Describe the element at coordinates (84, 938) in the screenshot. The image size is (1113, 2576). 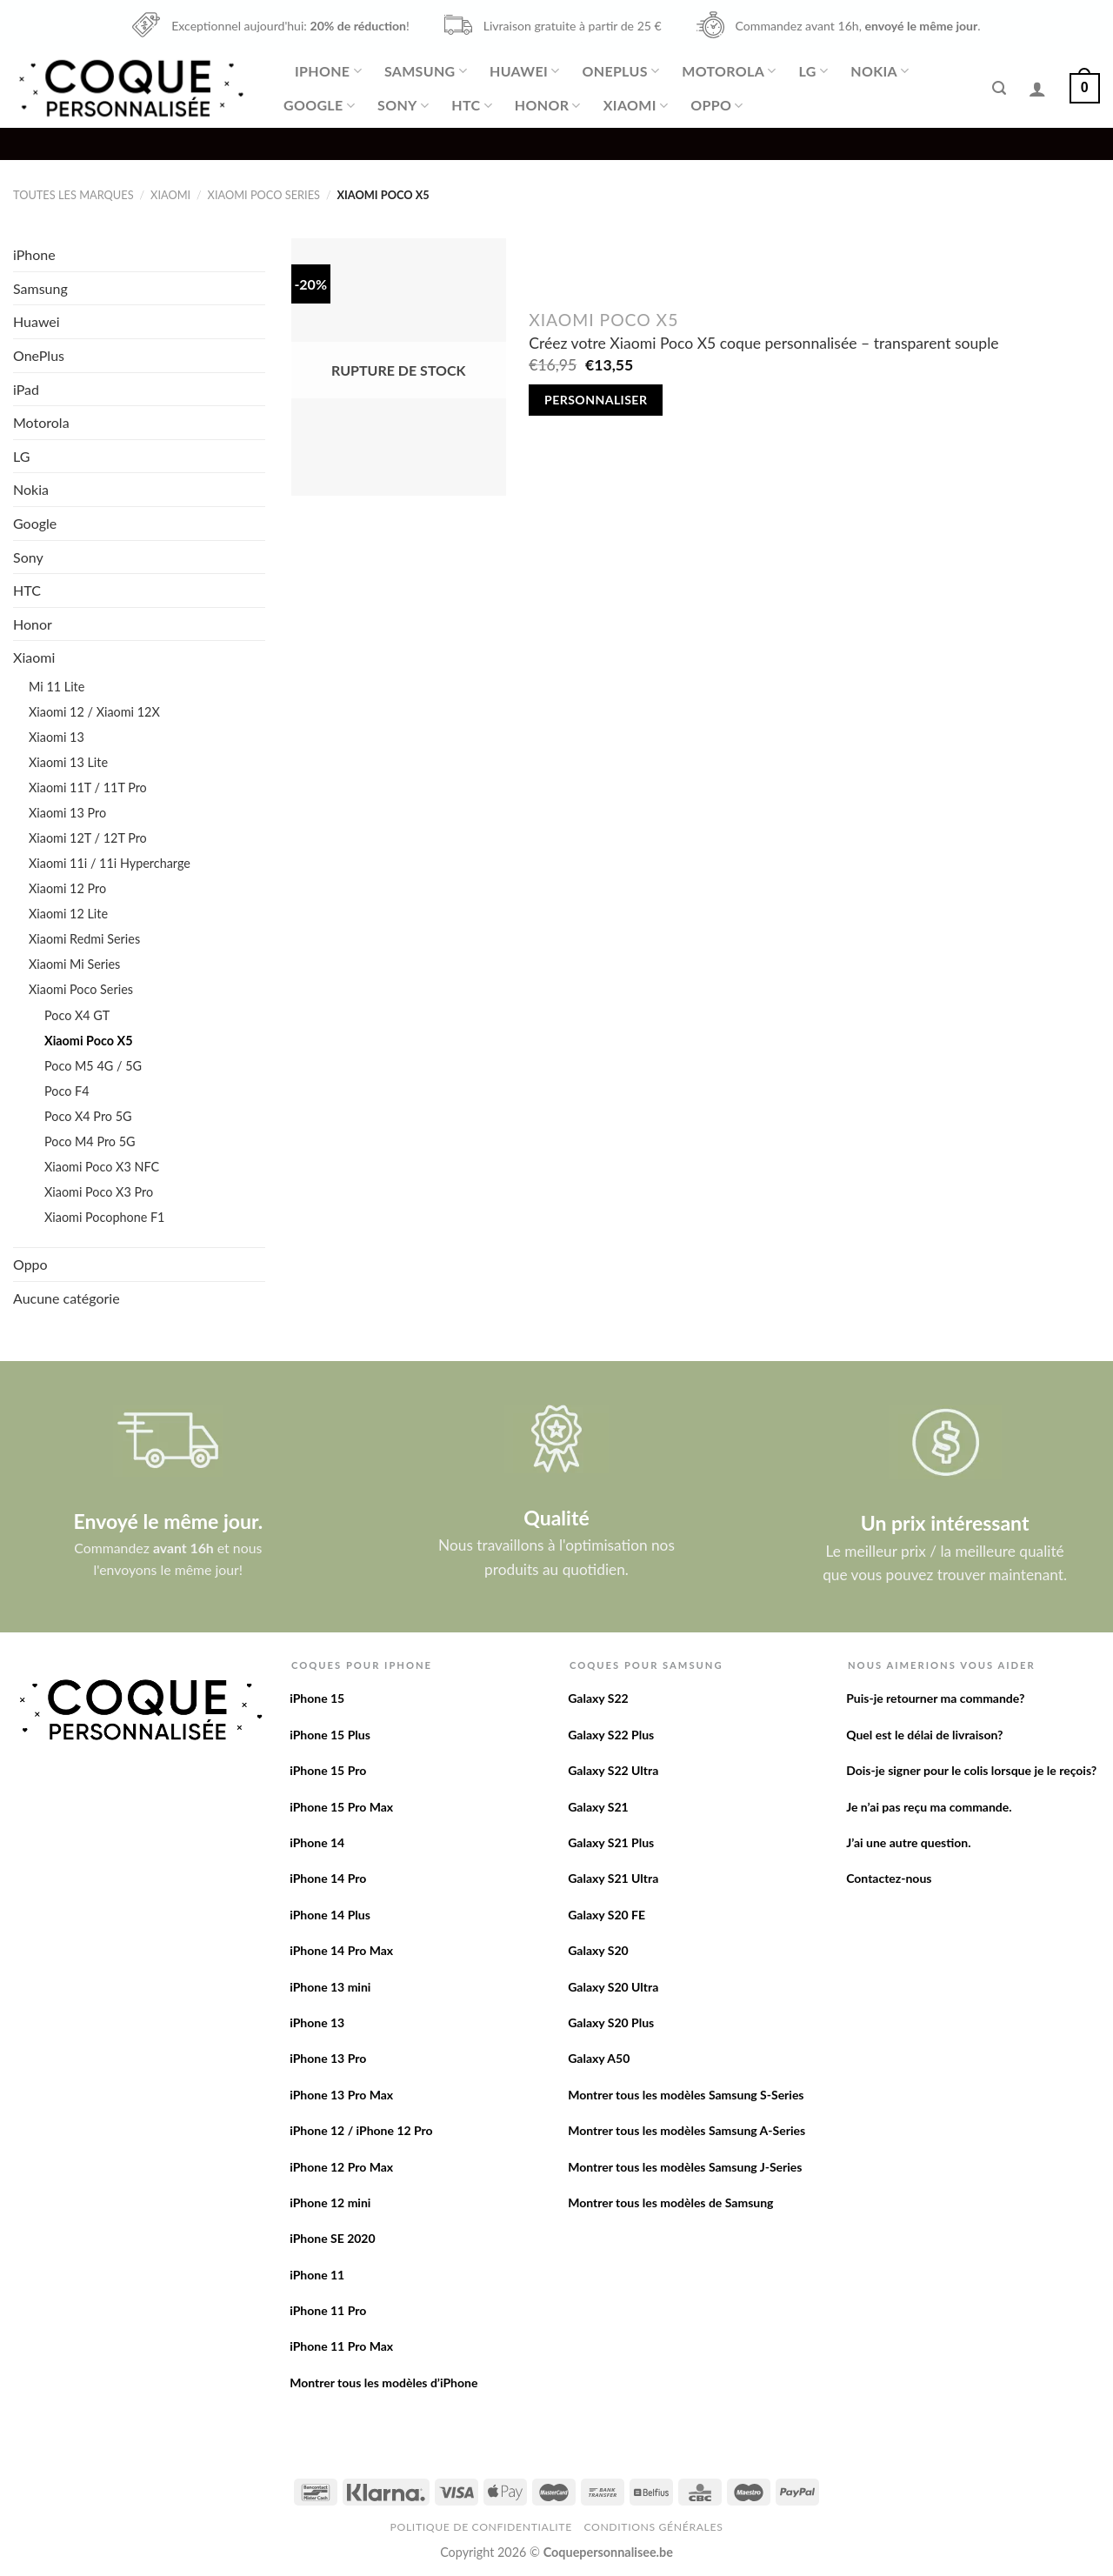
I see `Xiaomi Redmi Series` at that location.